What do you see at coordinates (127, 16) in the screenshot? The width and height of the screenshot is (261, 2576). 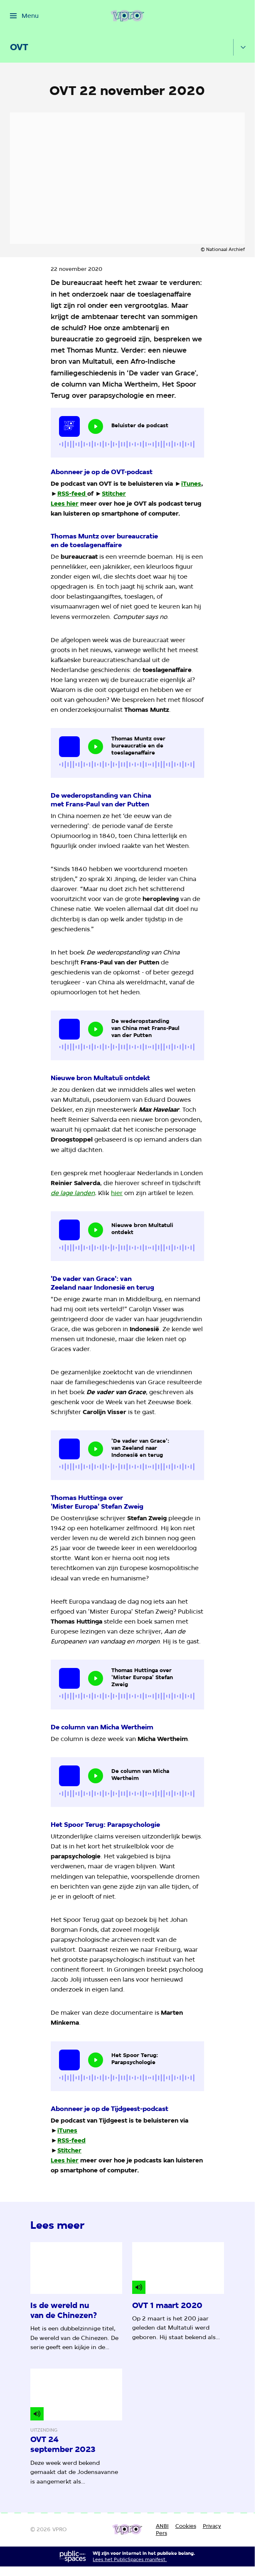 I see `[Ga naar home]` at bounding box center [127, 16].